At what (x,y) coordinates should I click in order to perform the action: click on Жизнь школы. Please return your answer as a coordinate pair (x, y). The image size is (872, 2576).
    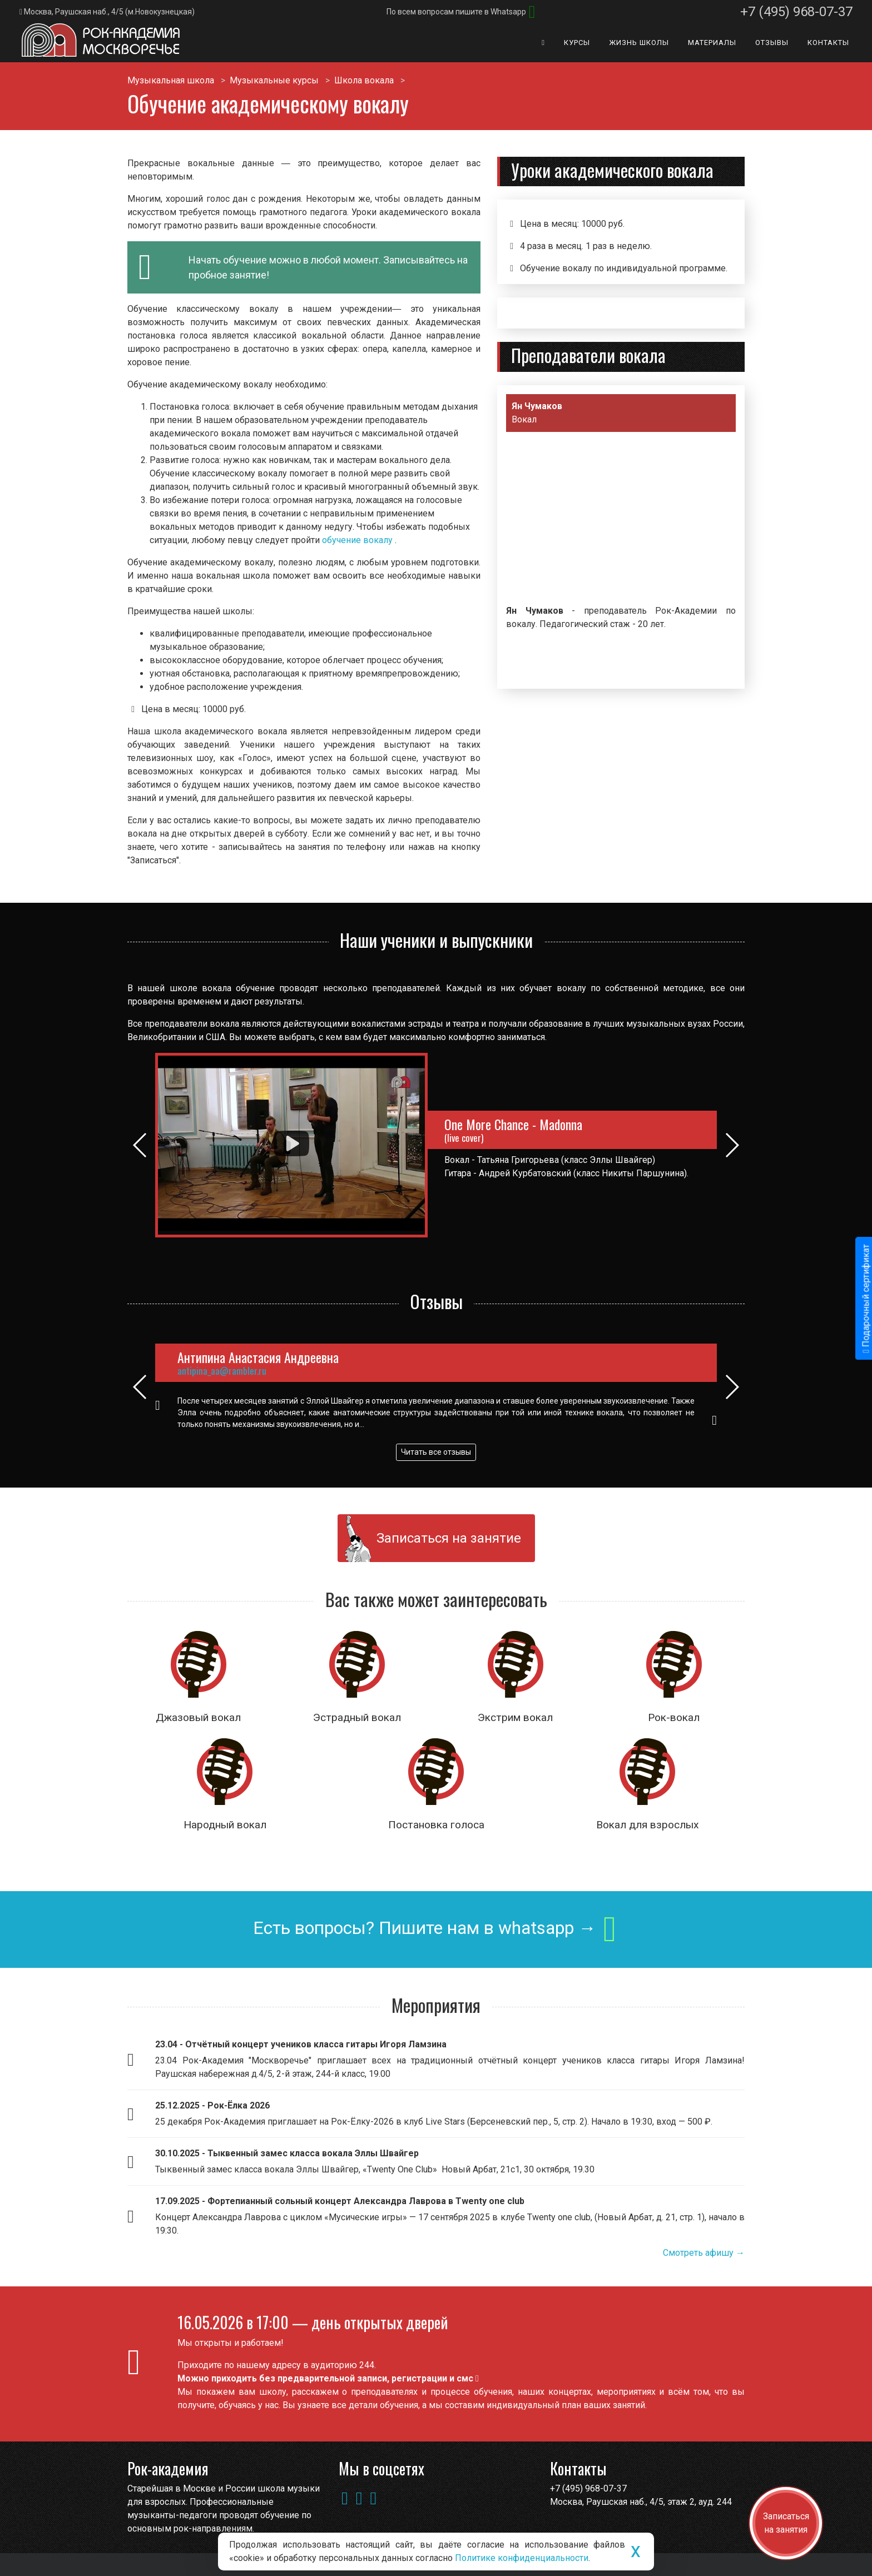
    Looking at the image, I should click on (639, 42).